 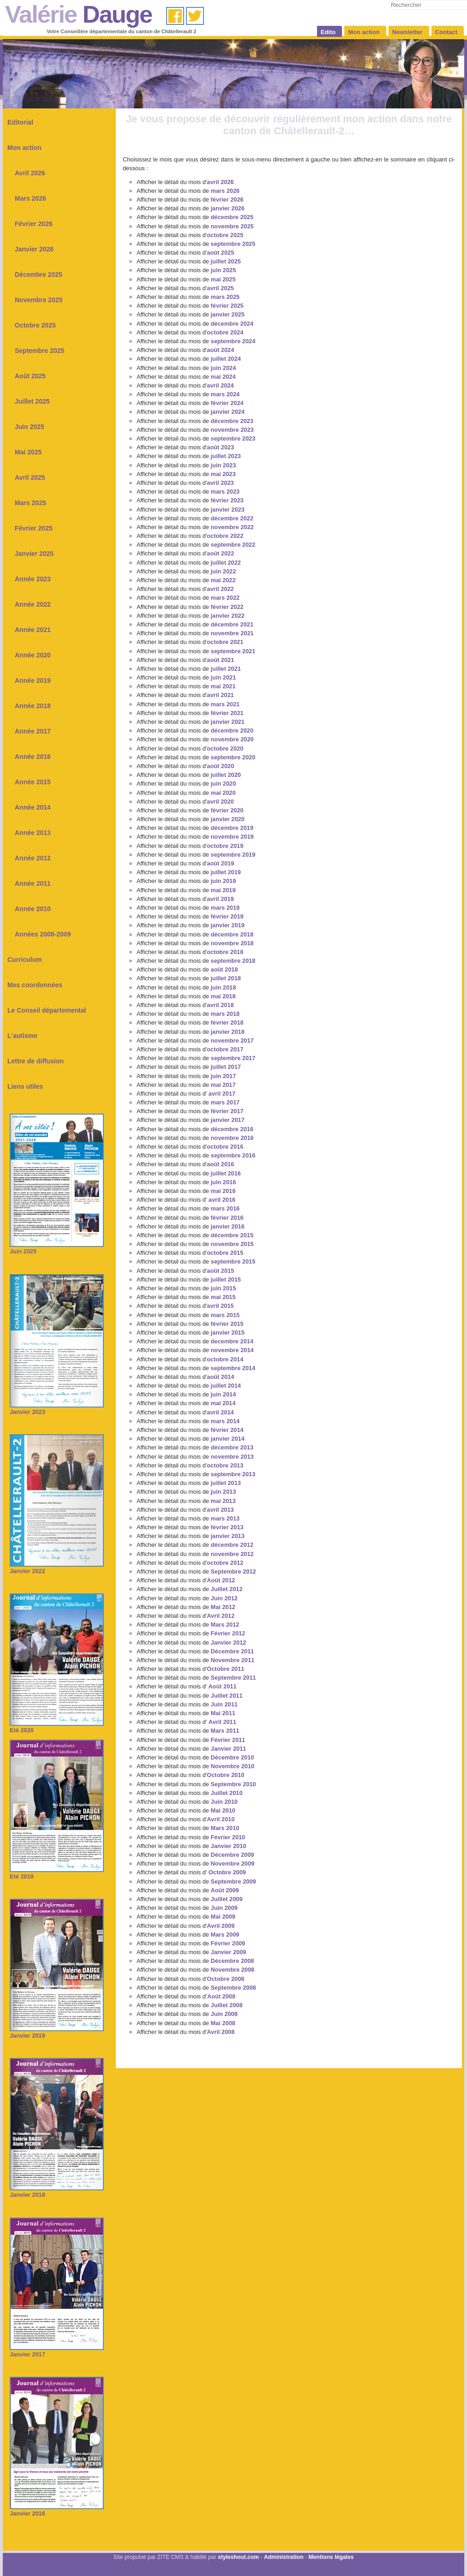 I want to click on décembre 2018, so click(x=232, y=934).